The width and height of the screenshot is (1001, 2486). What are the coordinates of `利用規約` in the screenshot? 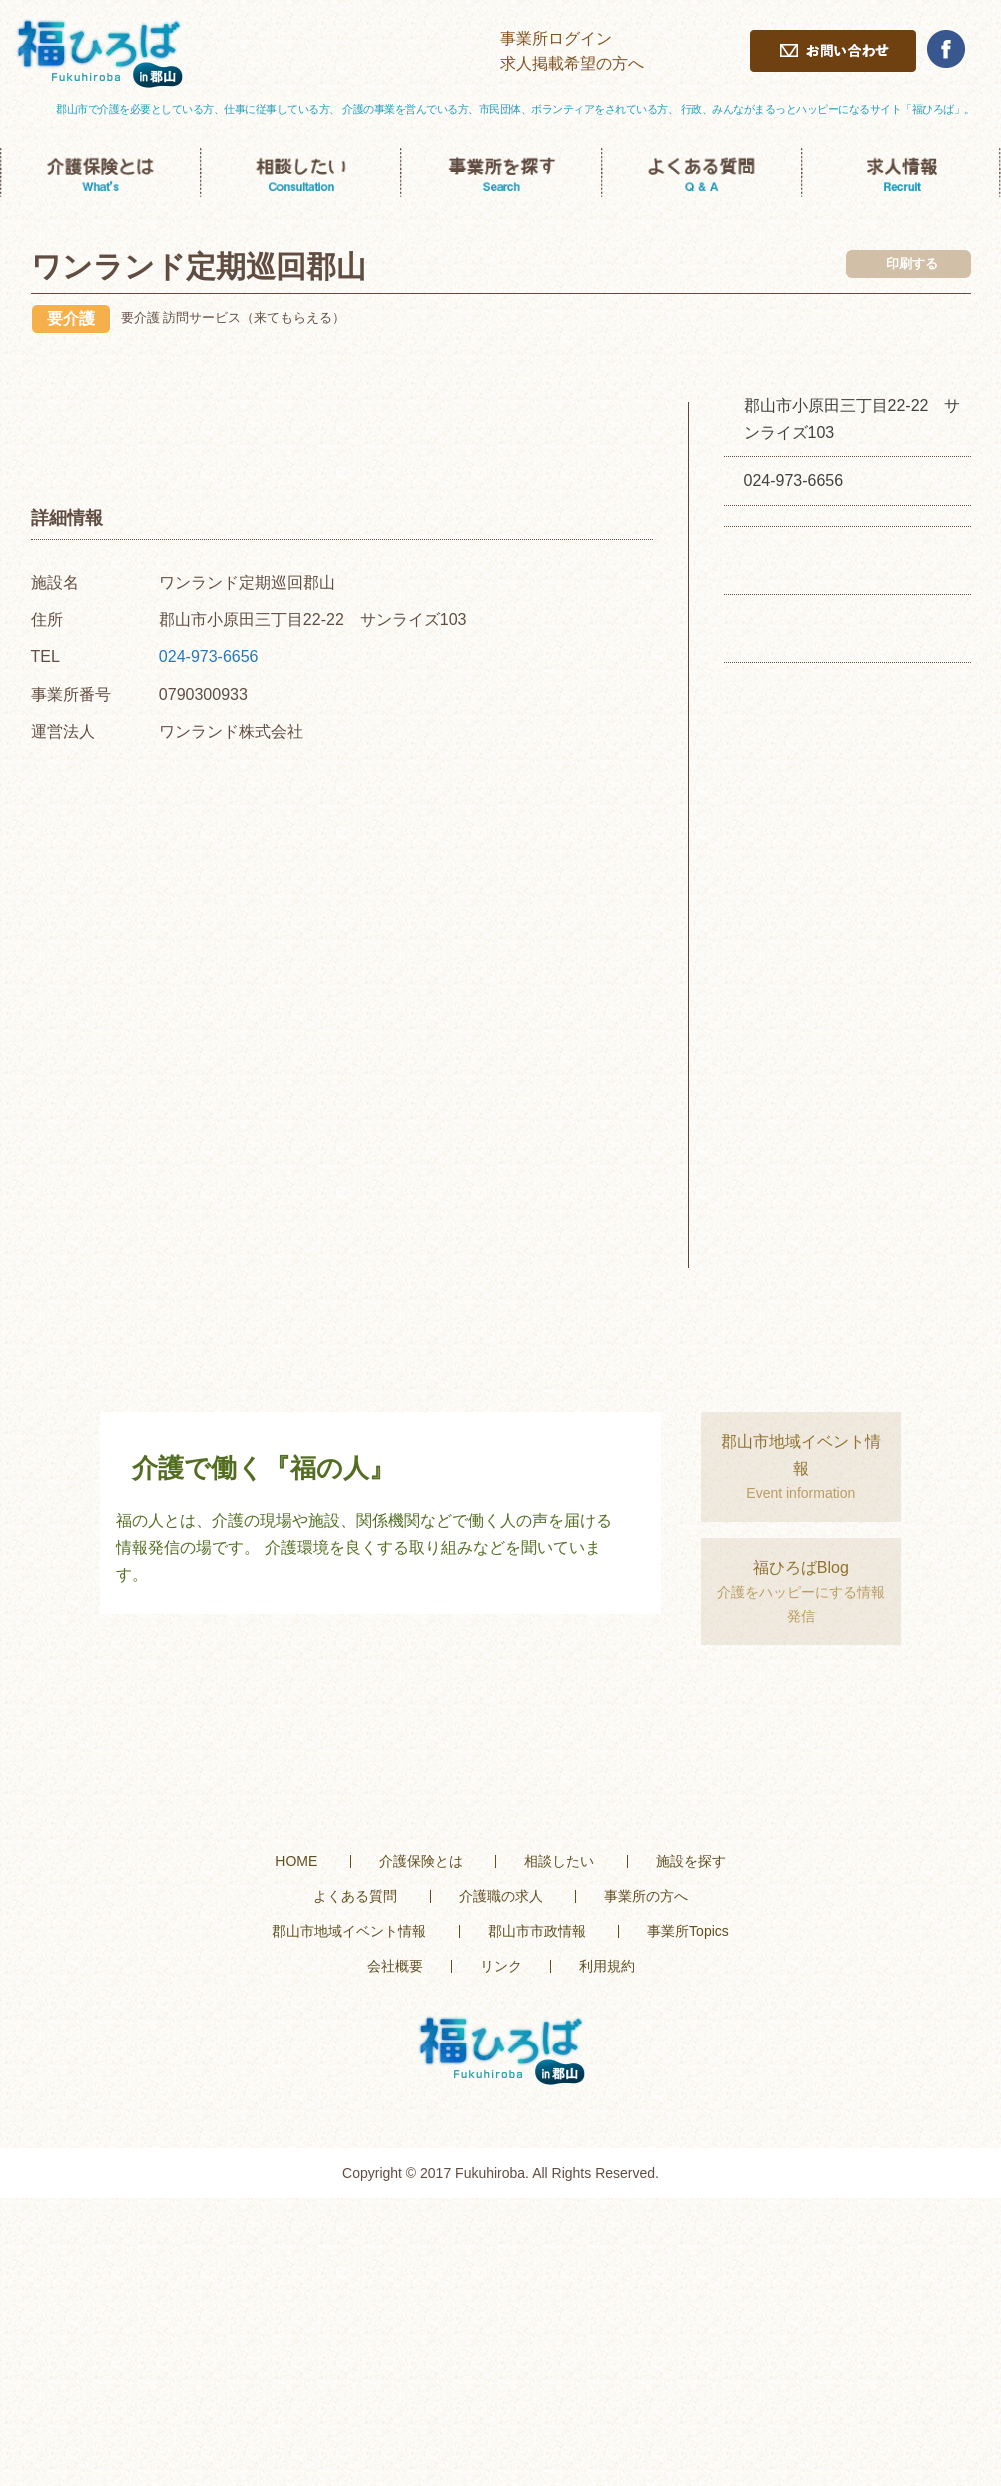 It's located at (607, 1966).